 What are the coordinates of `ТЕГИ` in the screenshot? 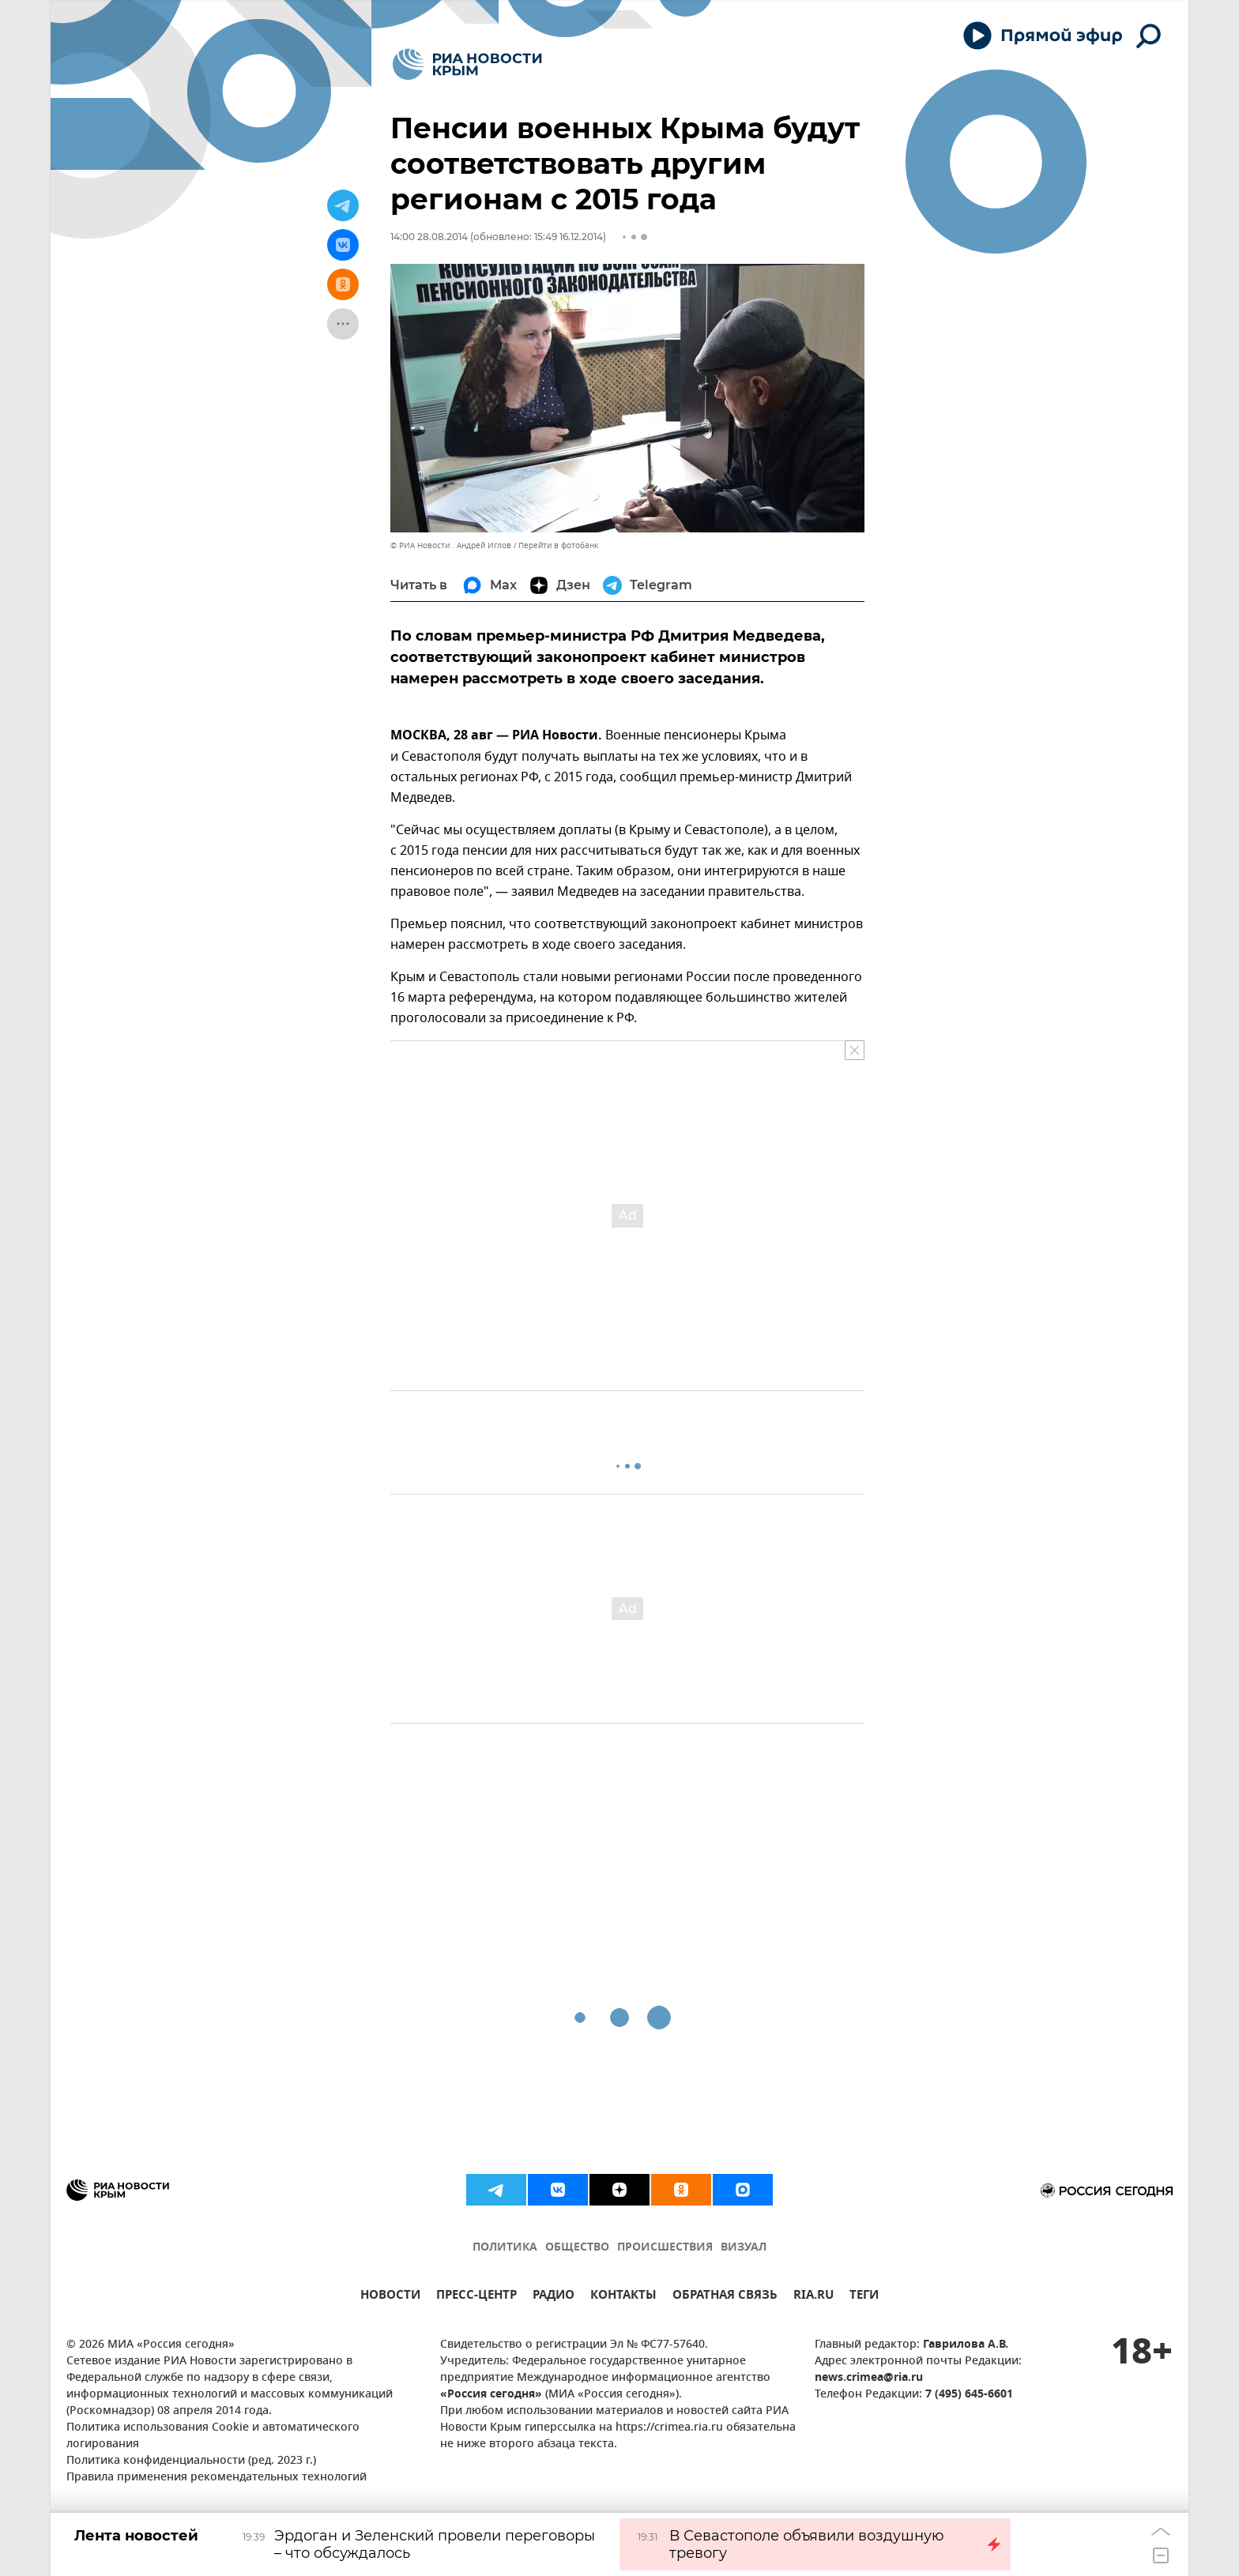 It's located at (864, 2297).